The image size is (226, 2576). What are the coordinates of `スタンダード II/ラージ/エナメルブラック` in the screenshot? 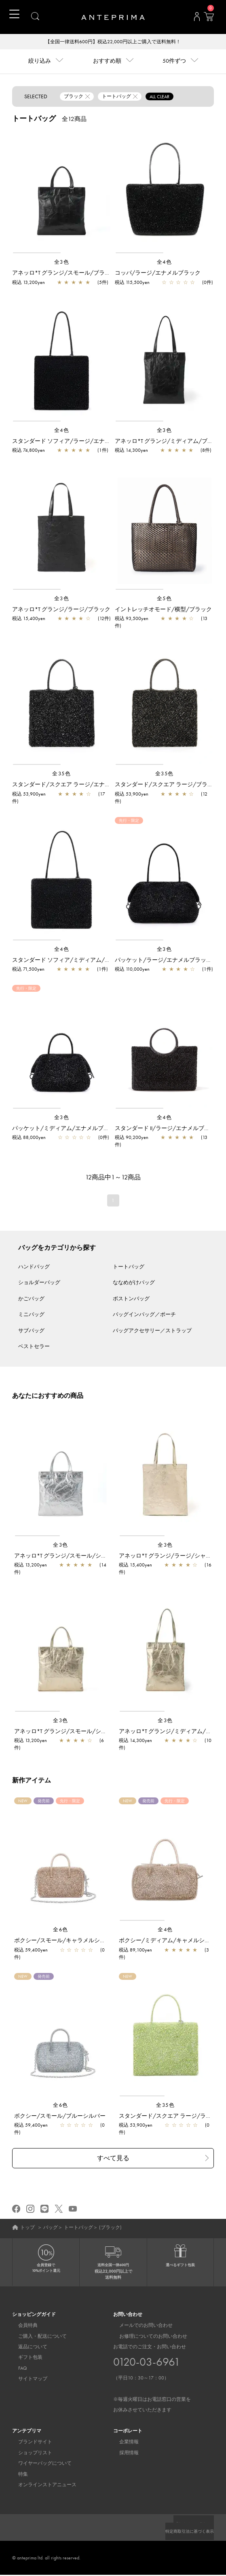 It's located at (168, 1128).